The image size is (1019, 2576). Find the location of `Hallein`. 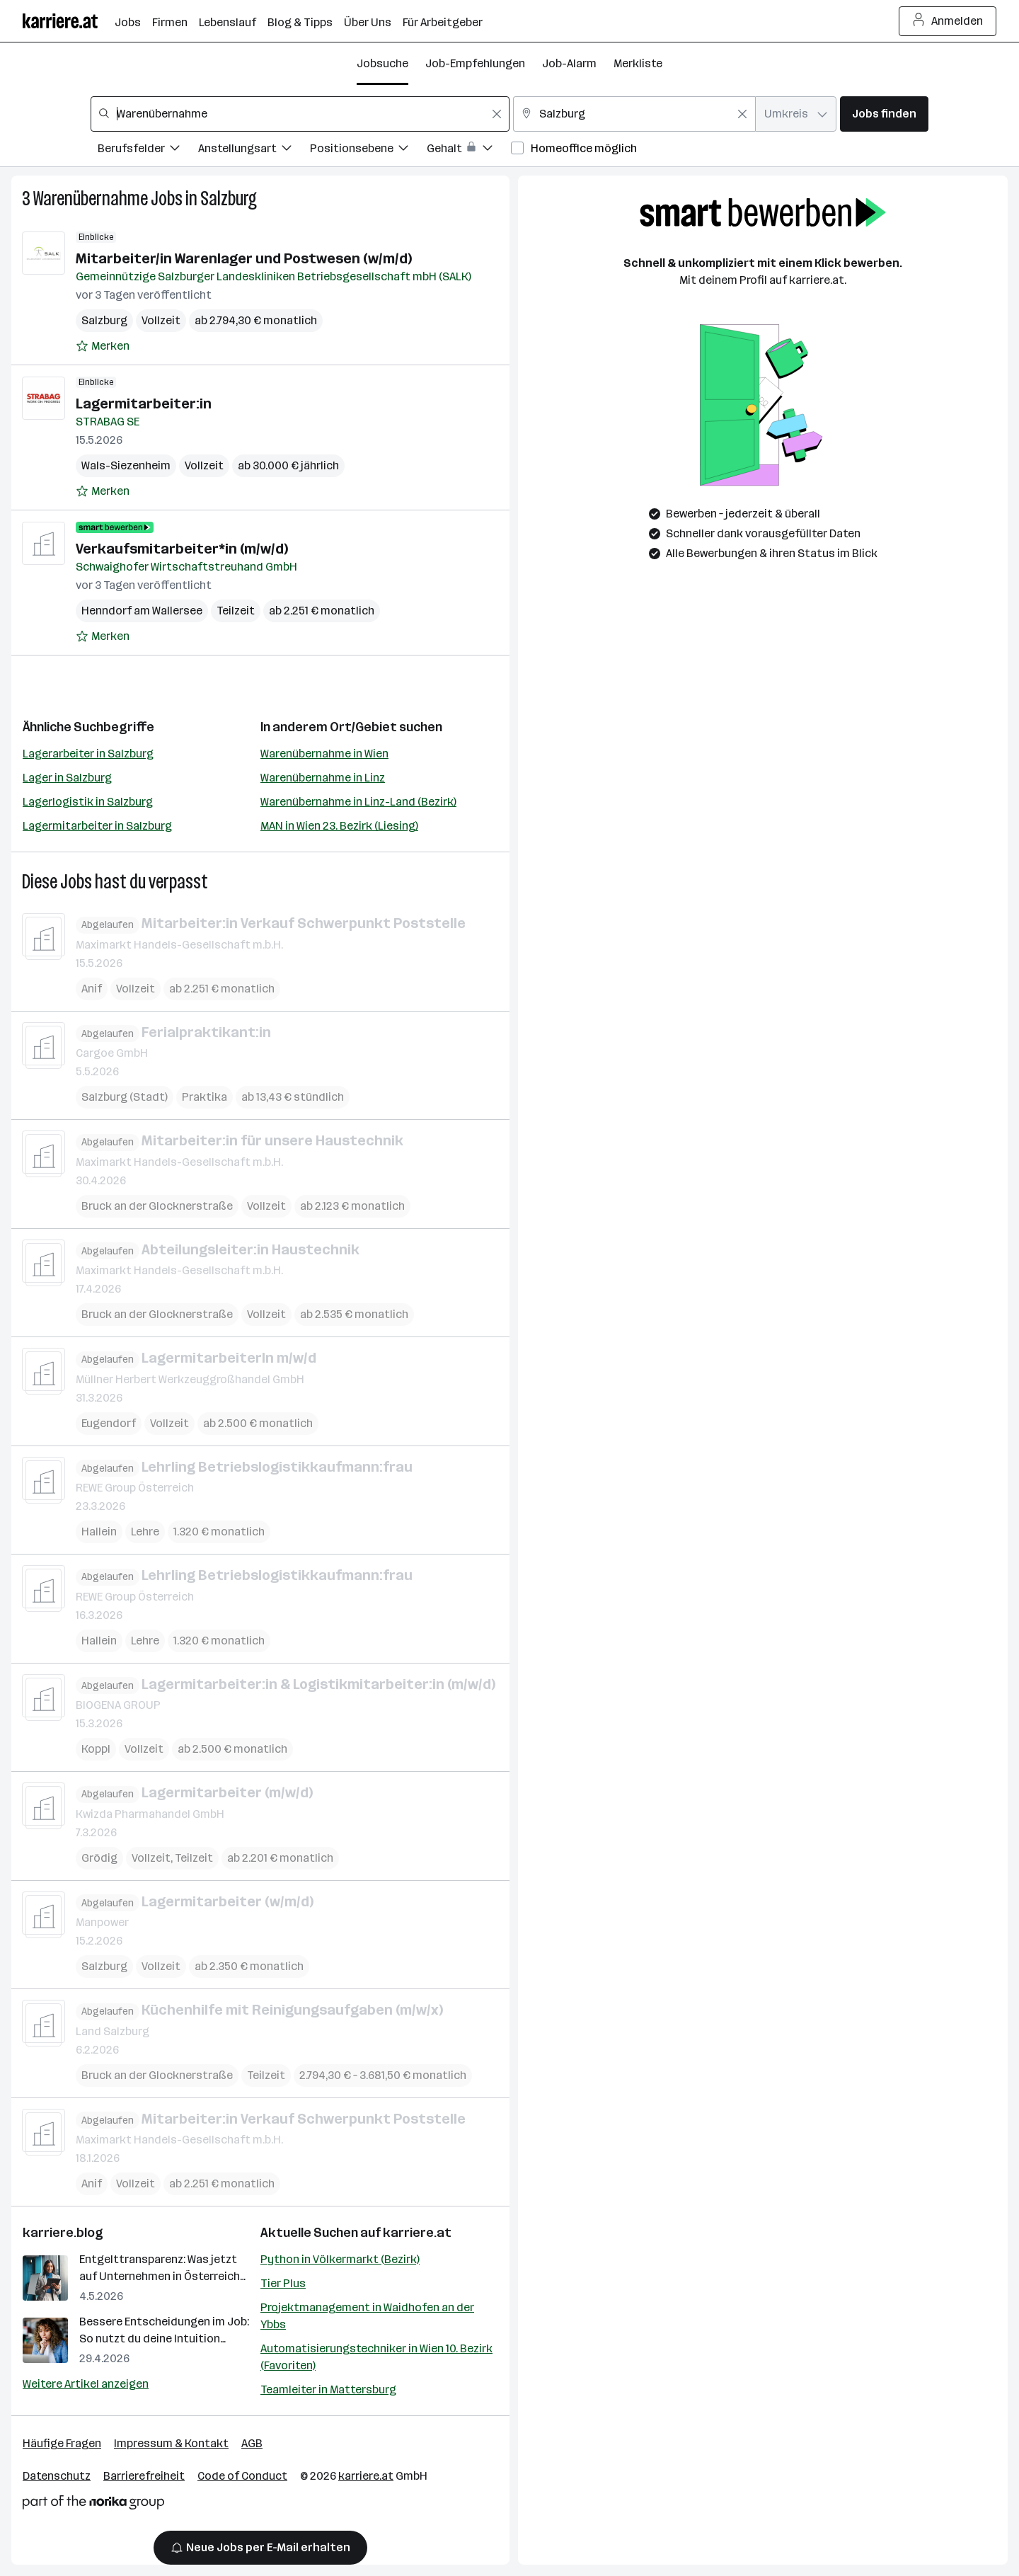

Hallein is located at coordinates (99, 1531).